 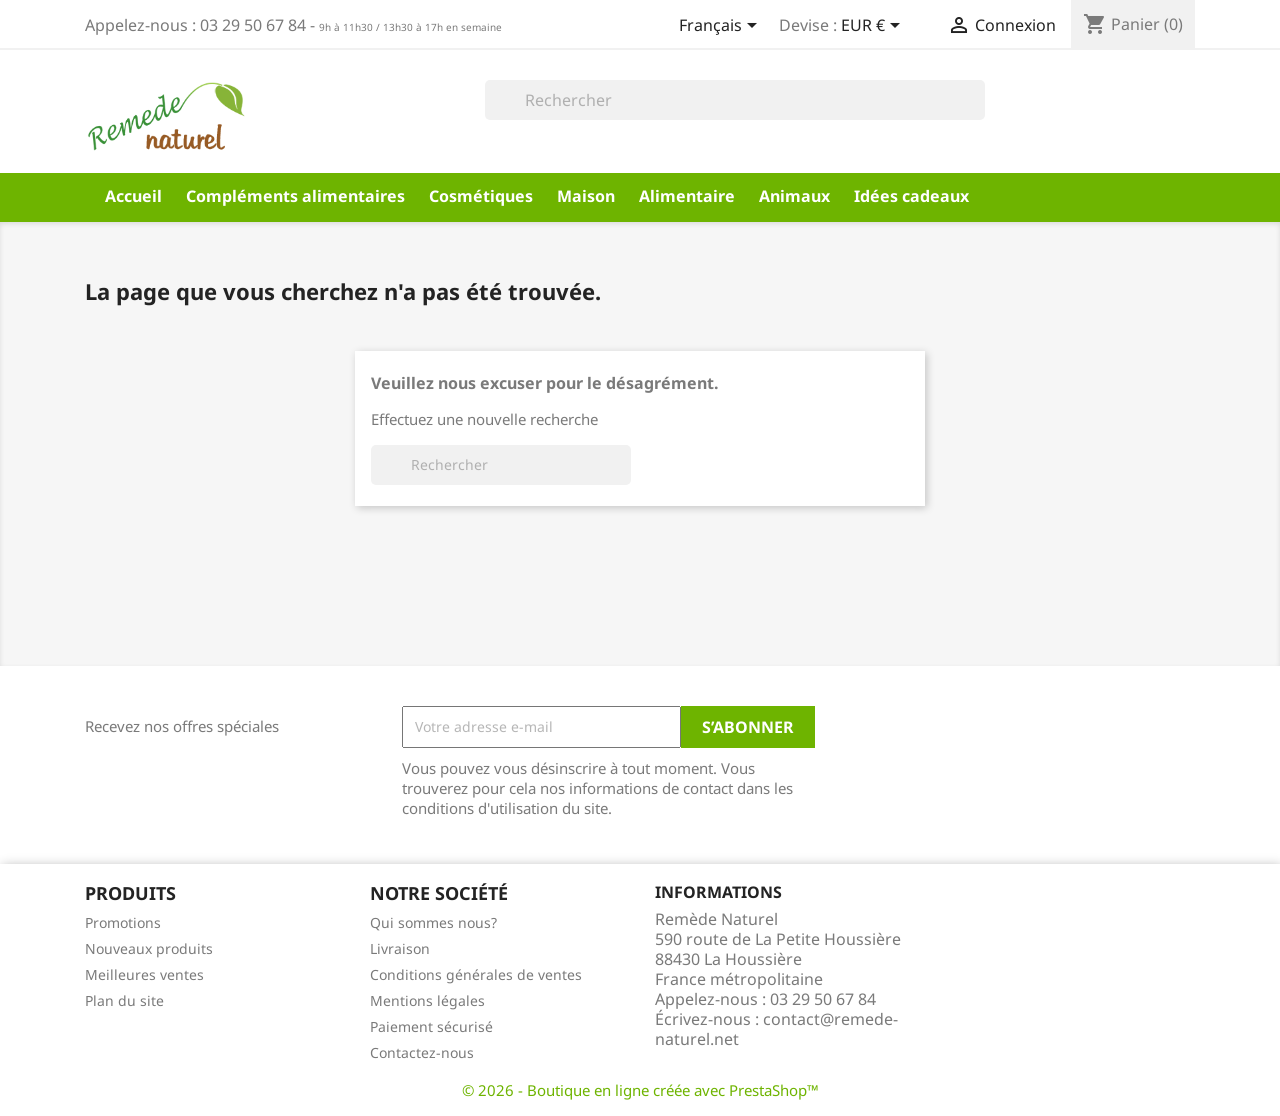 What do you see at coordinates (586, 196) in the screenshot?
I see `Maison` at bounding box center [586, 196].